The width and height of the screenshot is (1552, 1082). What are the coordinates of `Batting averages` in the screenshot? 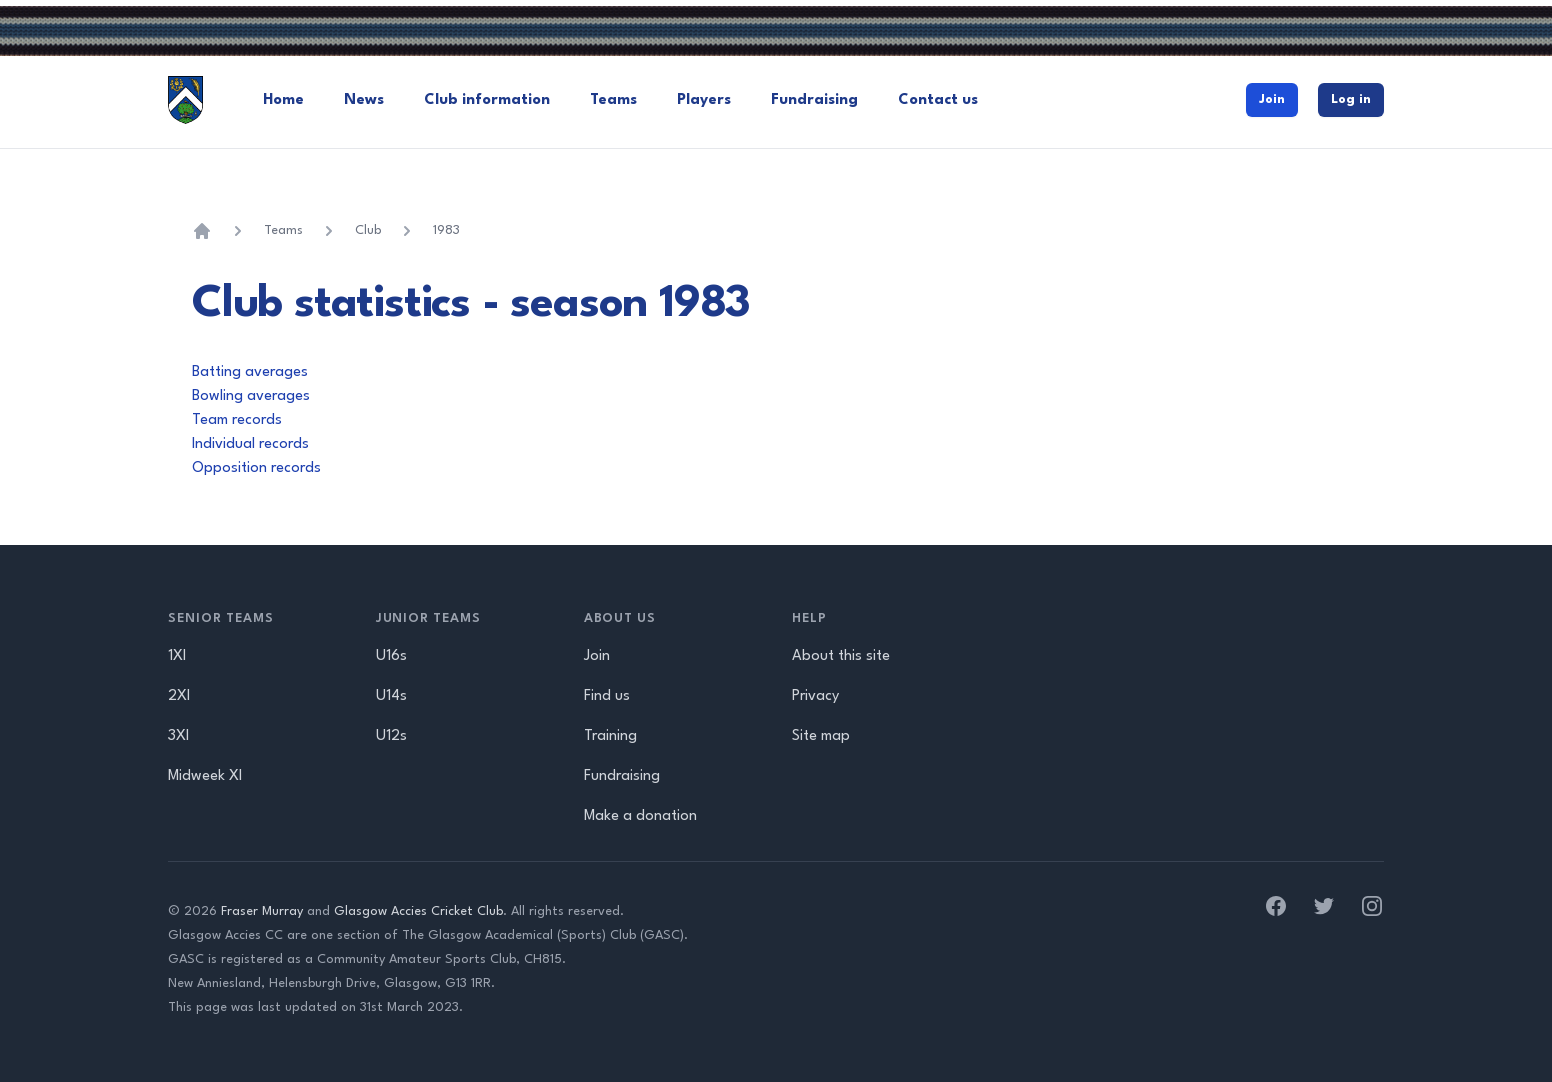 It's located at (250, 372).